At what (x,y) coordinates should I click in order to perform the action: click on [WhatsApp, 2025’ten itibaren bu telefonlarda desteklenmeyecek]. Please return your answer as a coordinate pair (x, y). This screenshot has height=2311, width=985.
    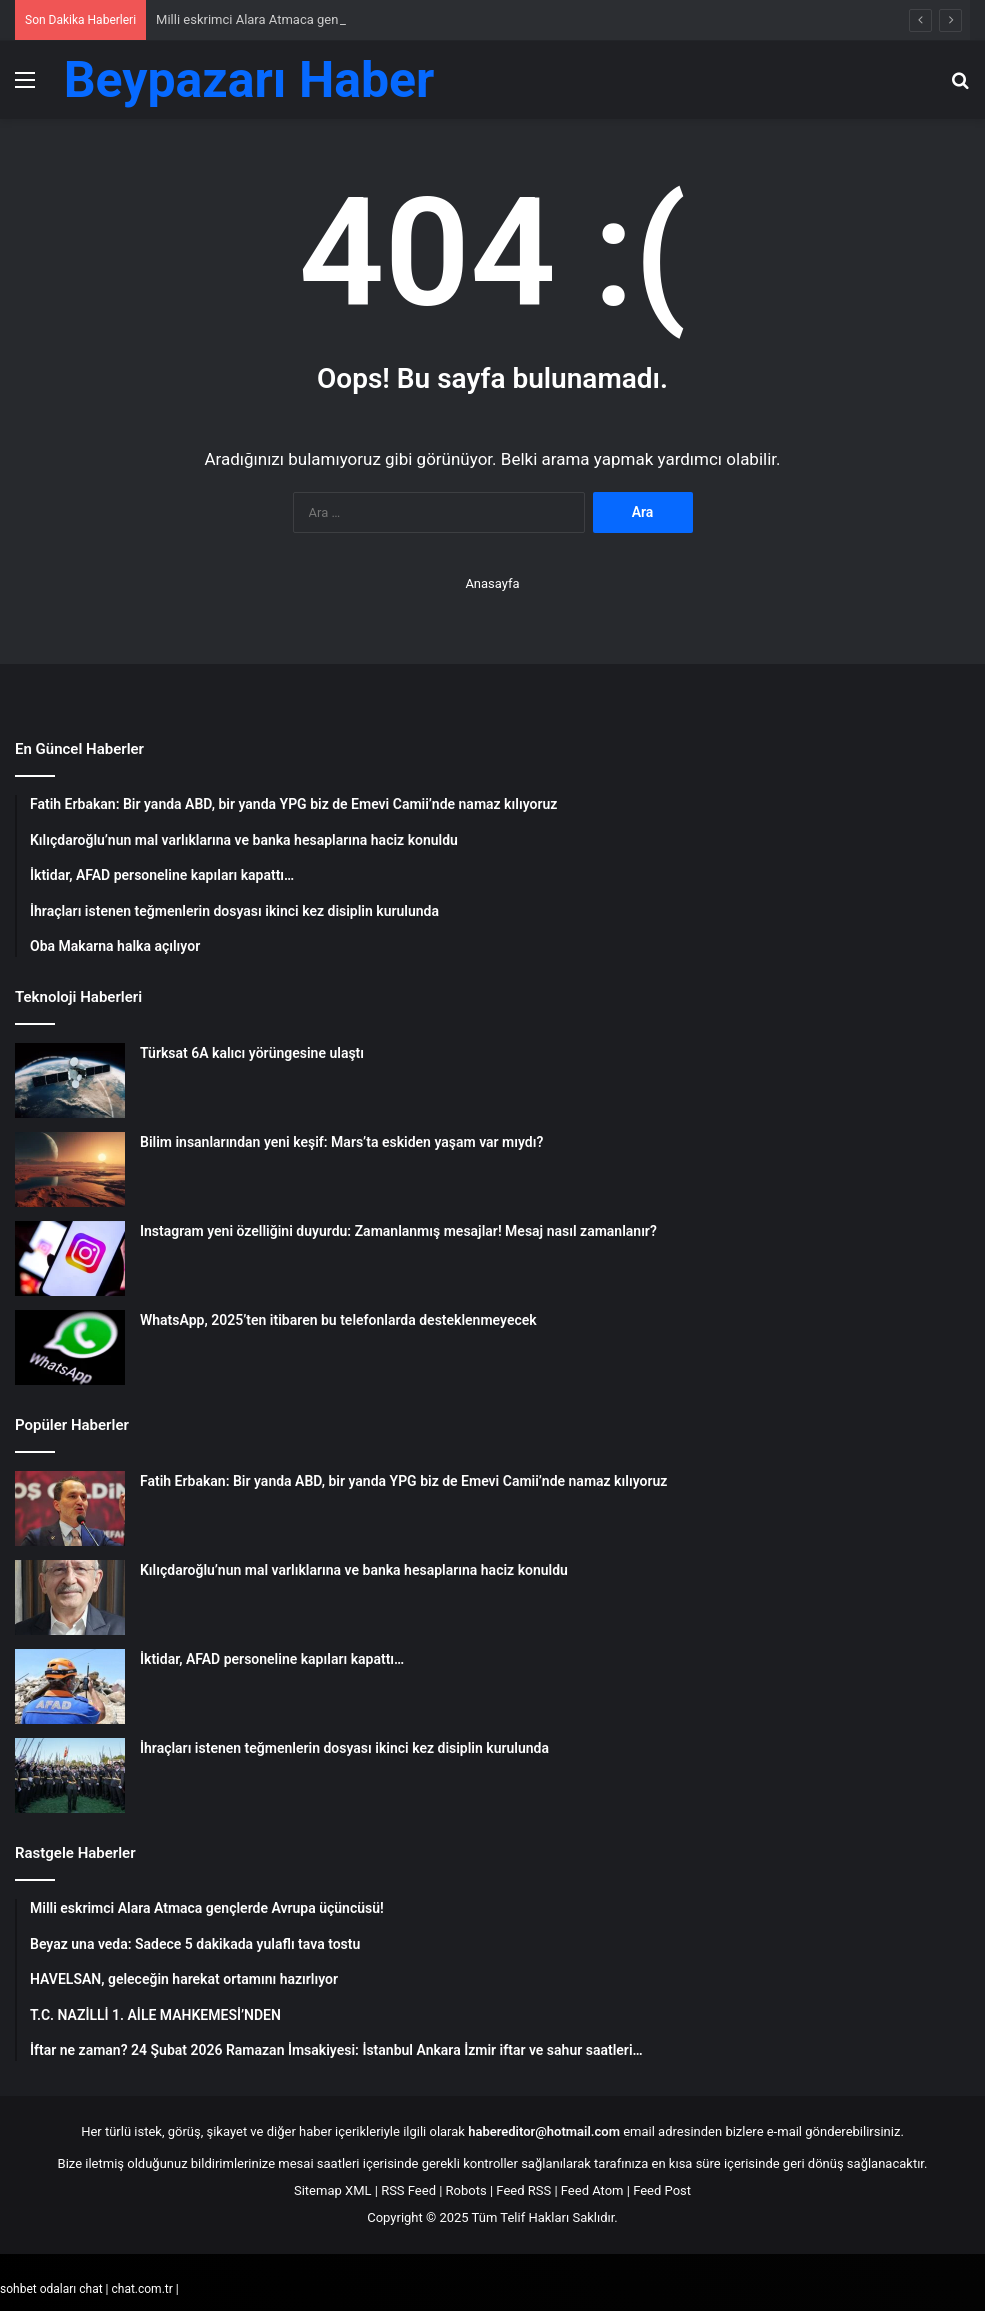
    Looking at the image, I should click on (70, 1347).